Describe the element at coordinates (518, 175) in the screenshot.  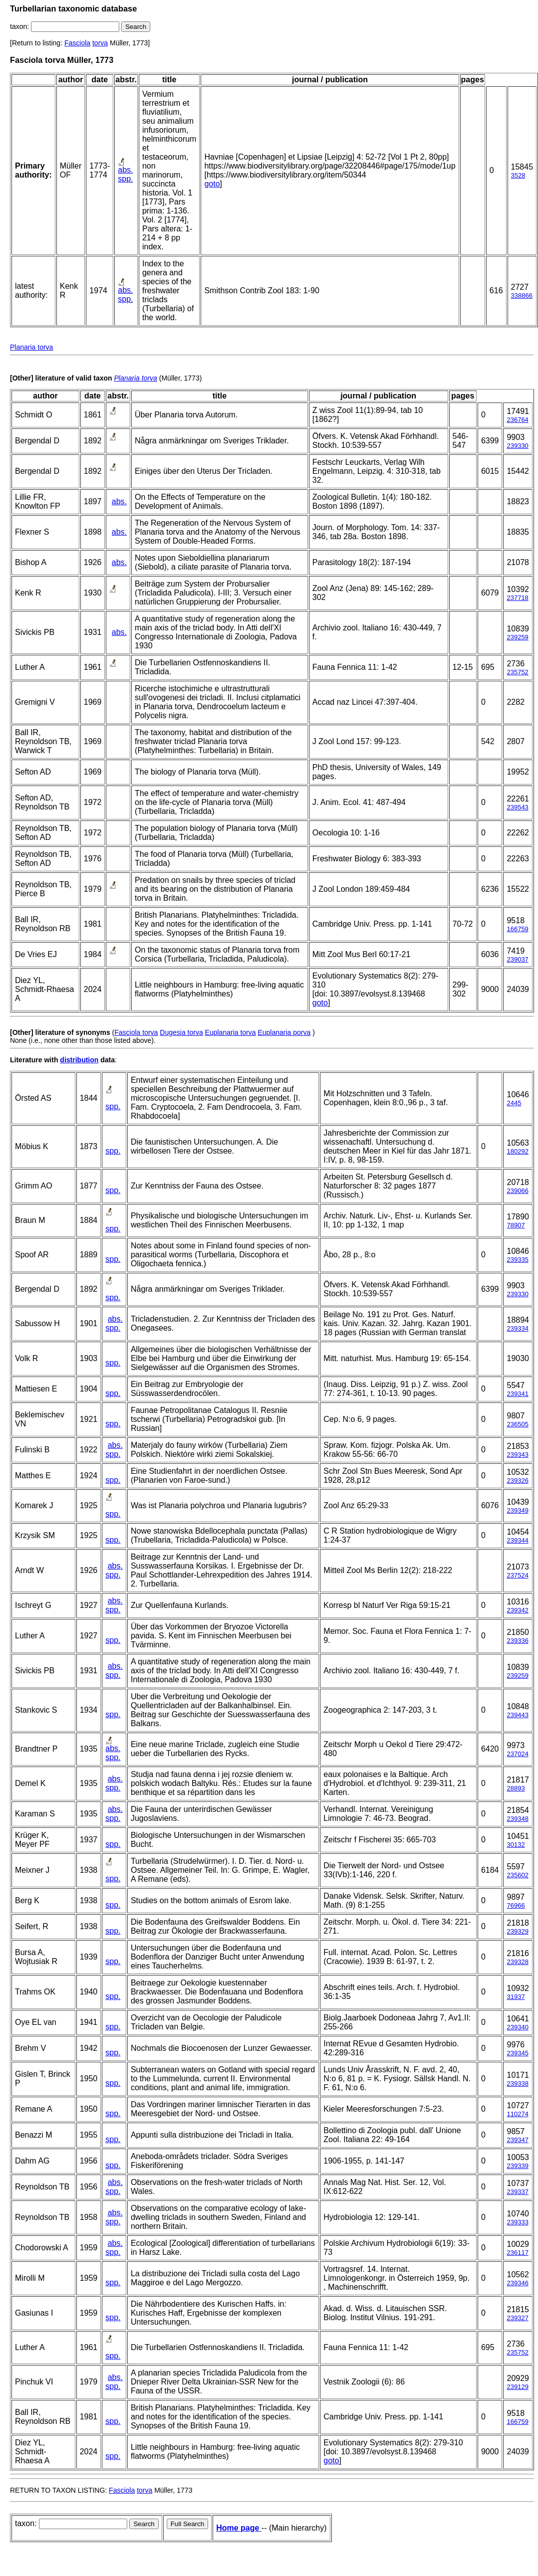
I see `3528` at that location.